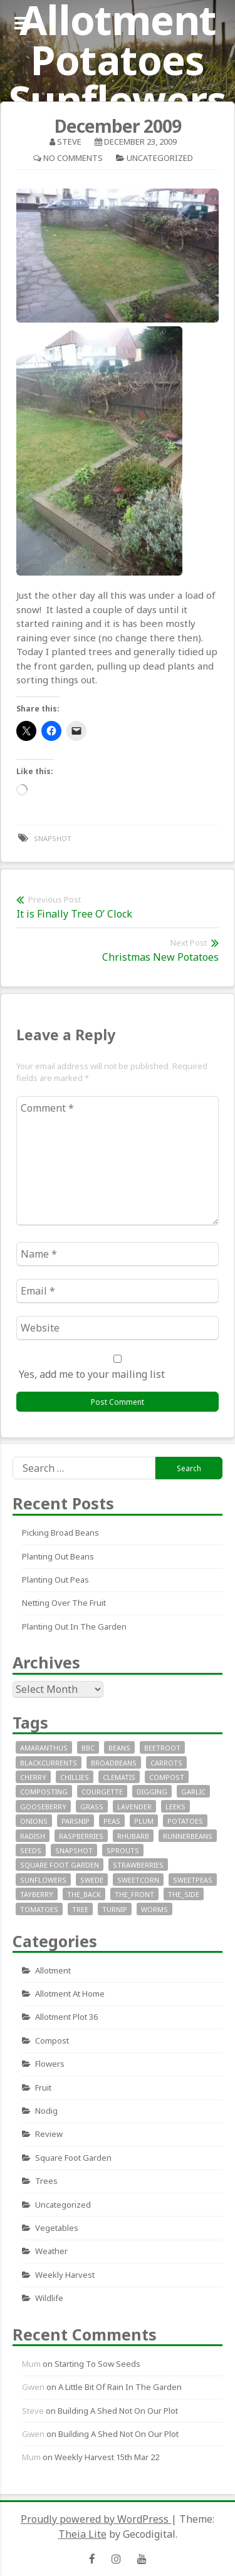 The height and width of the screenshot is (2576, 235). What do you see at coordinates (114, 1909) in the screenshot?
I see `turnip [turnip (15 items)]` at bounding box center [114, 1909].